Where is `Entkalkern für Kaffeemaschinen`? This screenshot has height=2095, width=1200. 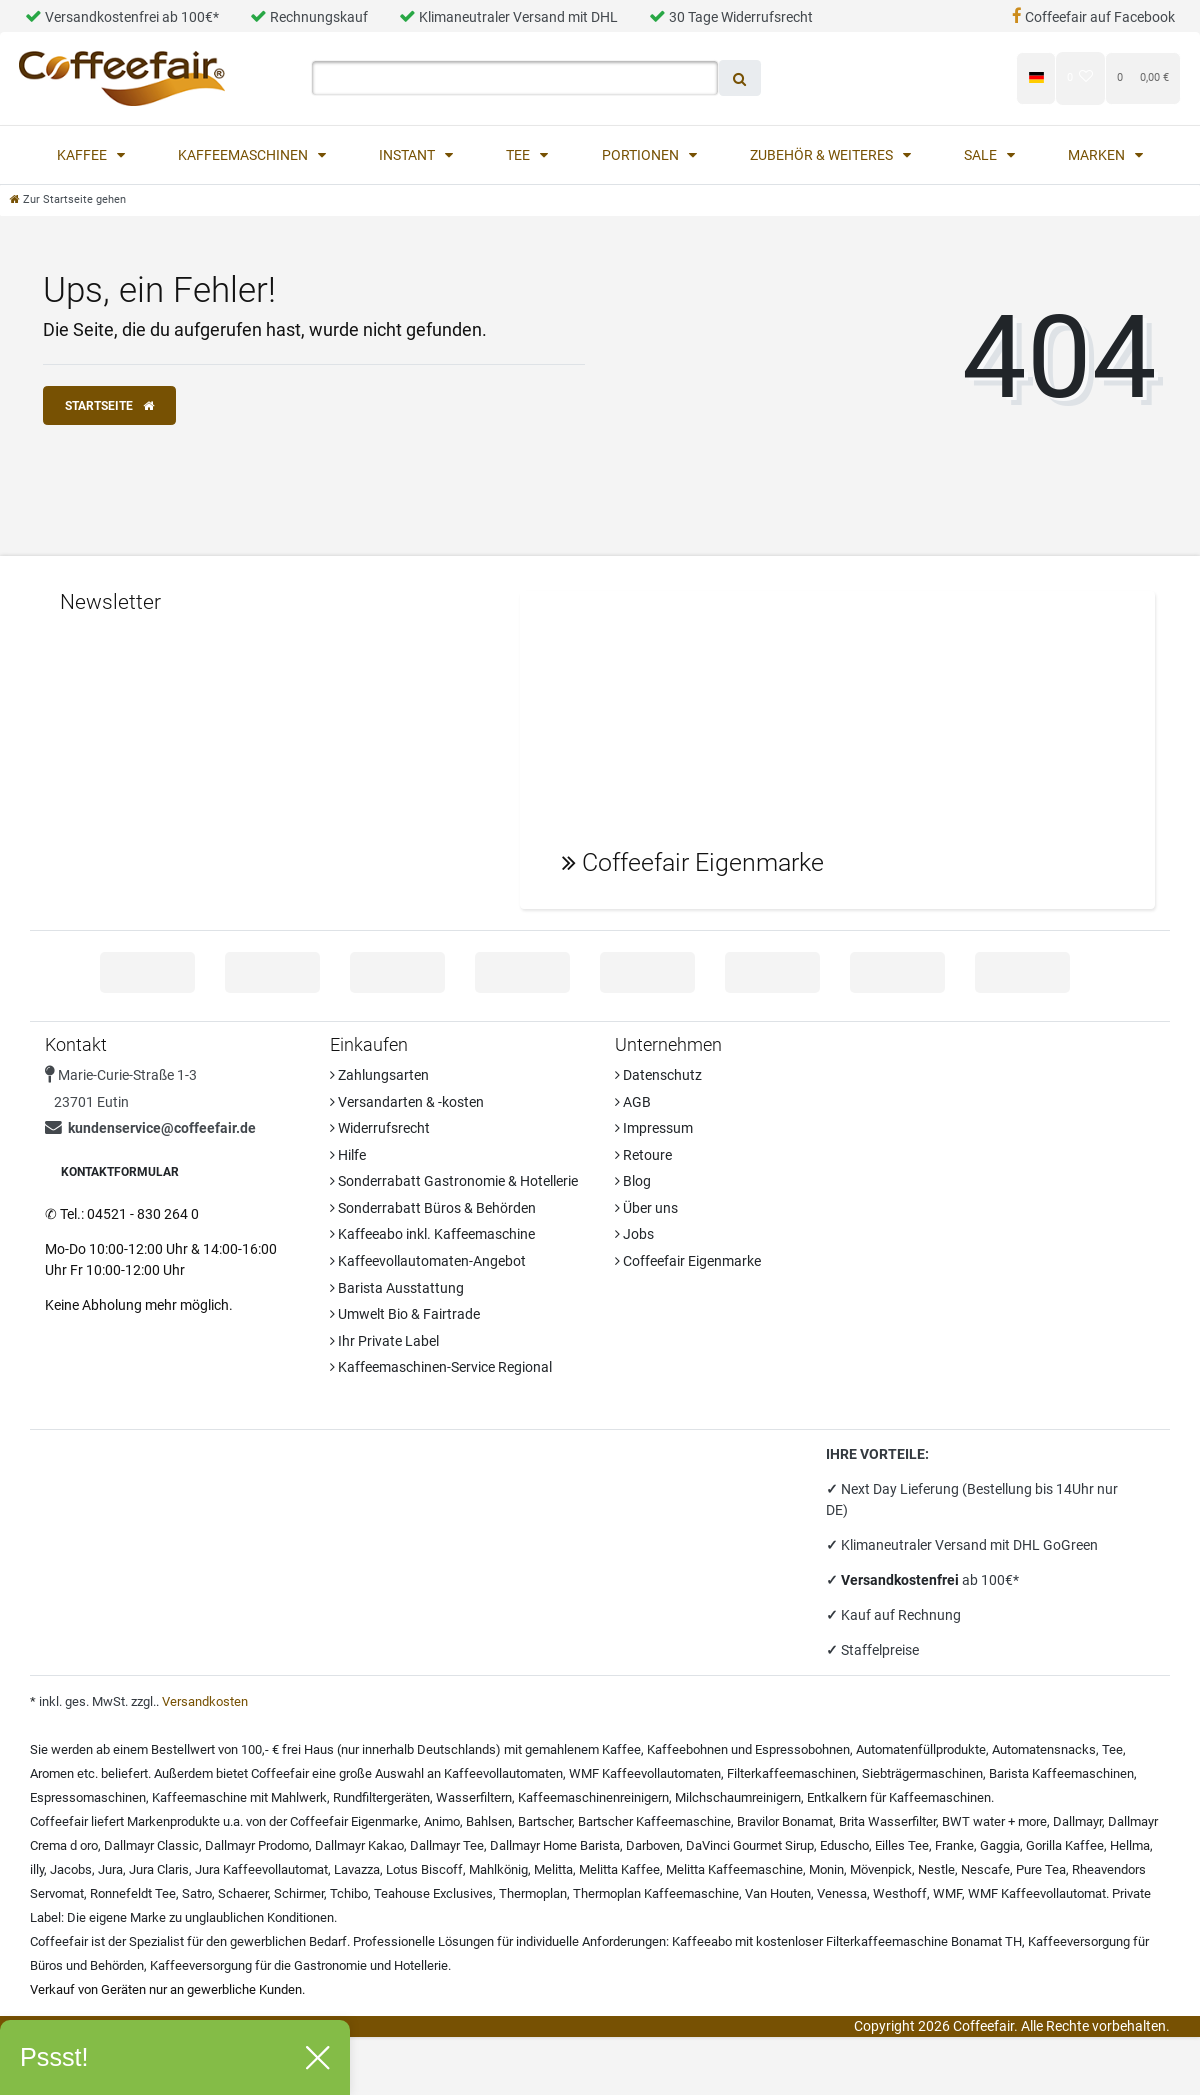 Entkalkern für Kaffeemaschinen is located at coordinates (899, 1797).